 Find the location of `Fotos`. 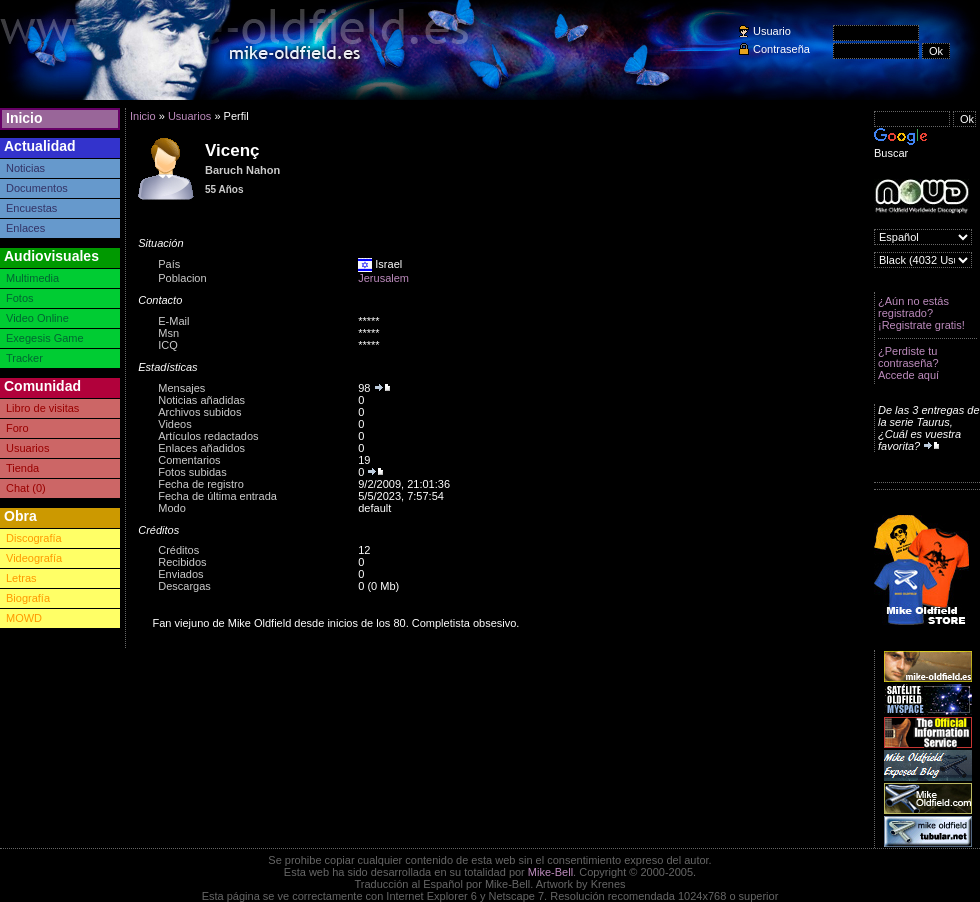

Fotos is located at coordinates (20, 298).